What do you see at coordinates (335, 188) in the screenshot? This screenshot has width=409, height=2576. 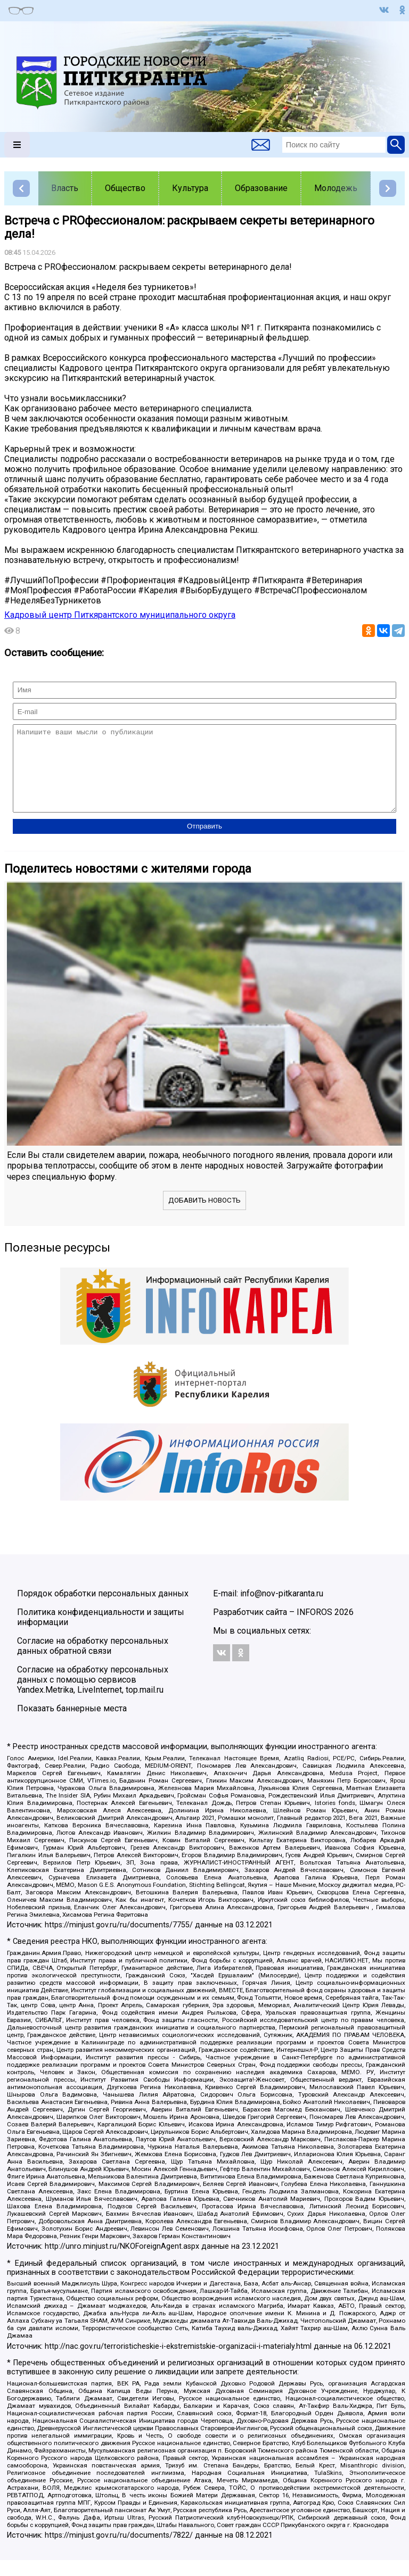 I see `Молодежь` at bounding box center [335, 188].